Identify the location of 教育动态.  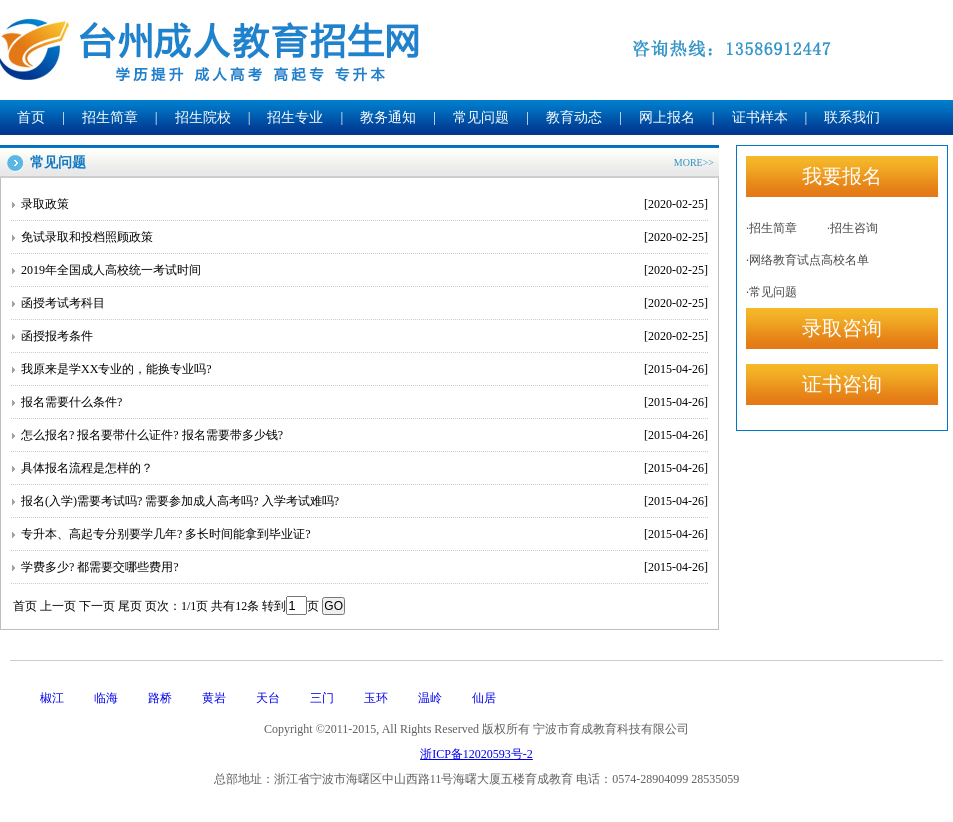
(574, 117).